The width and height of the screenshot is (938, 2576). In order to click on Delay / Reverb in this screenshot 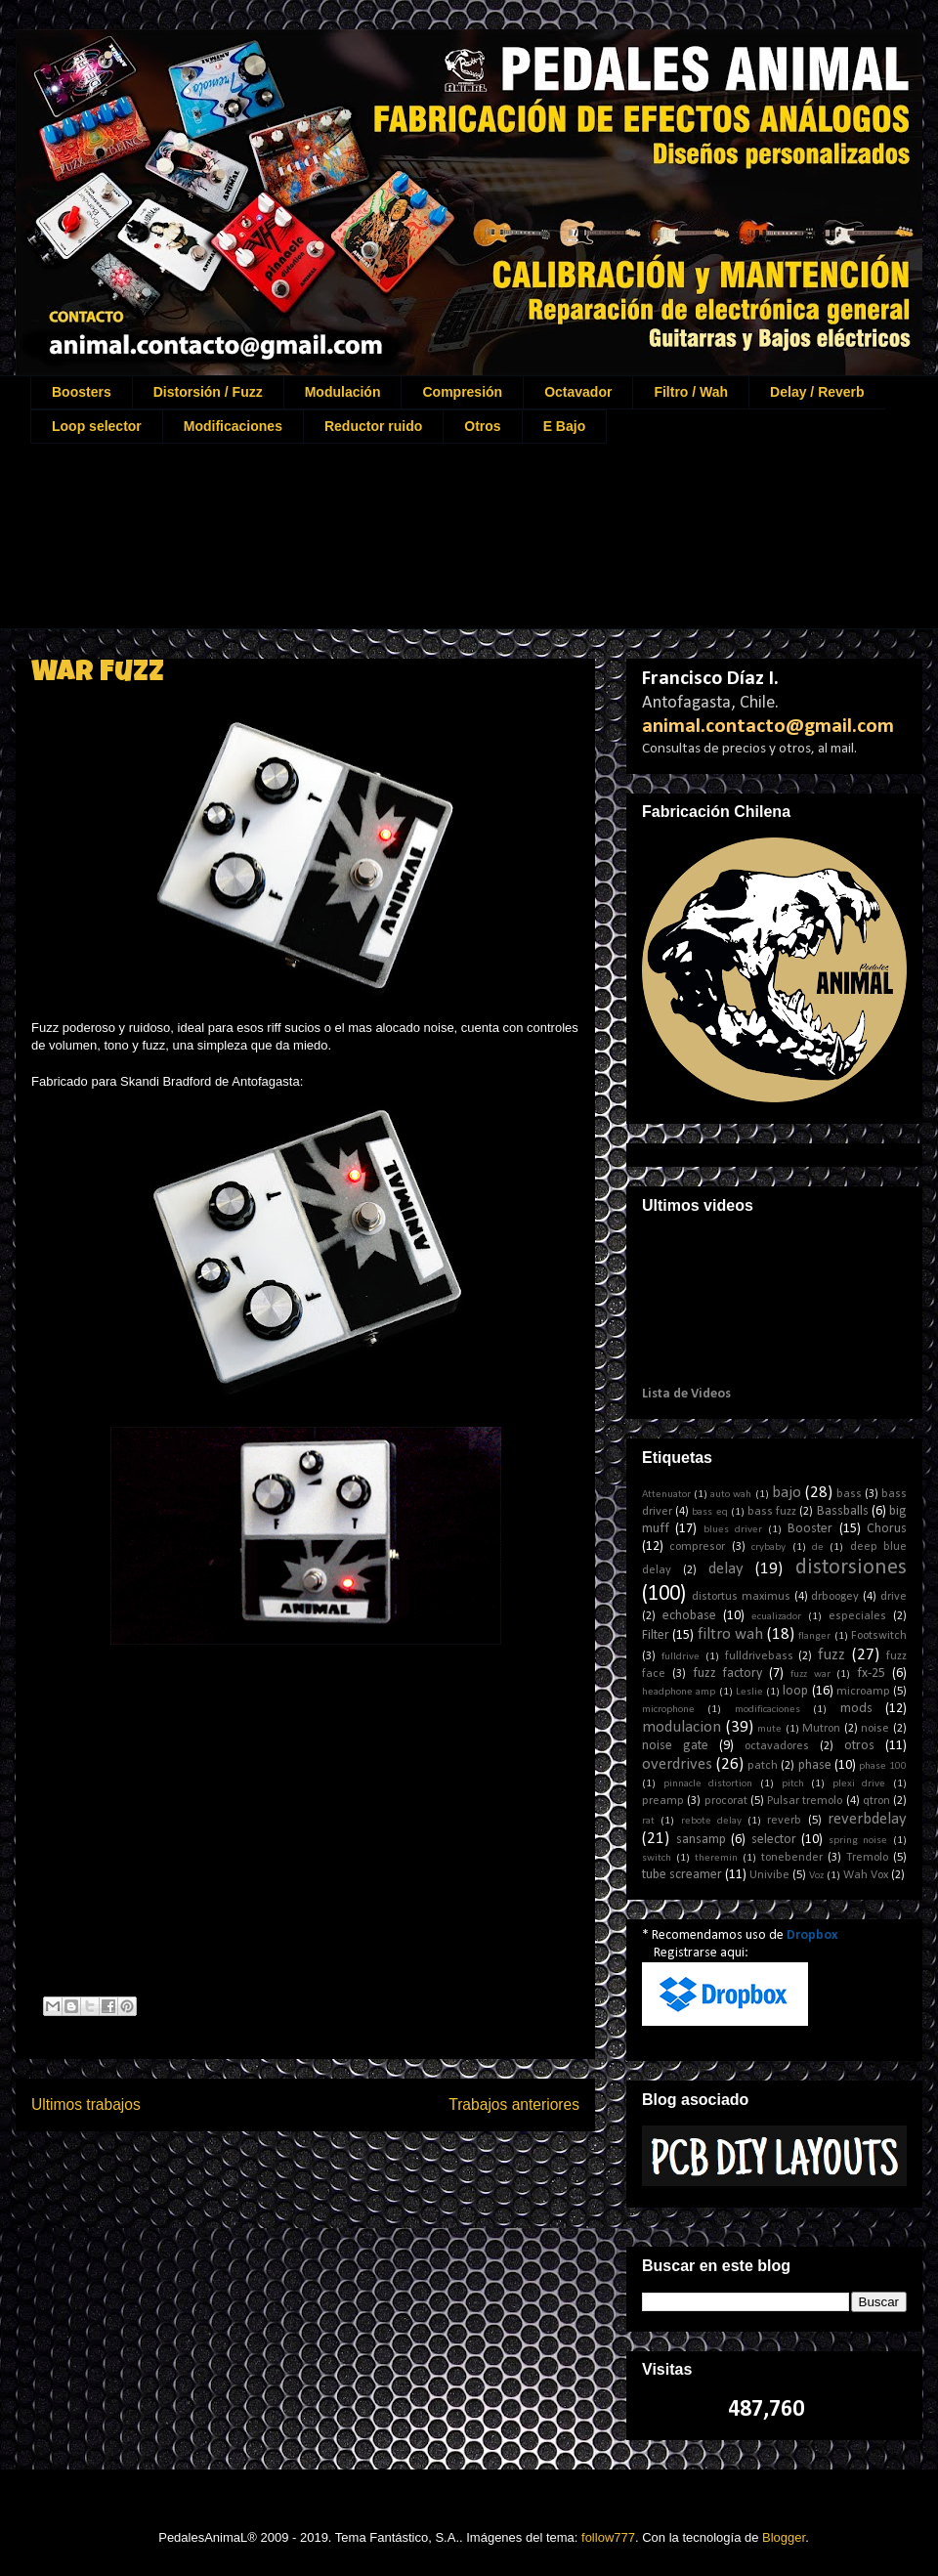, I will do `click(817, 392)`.